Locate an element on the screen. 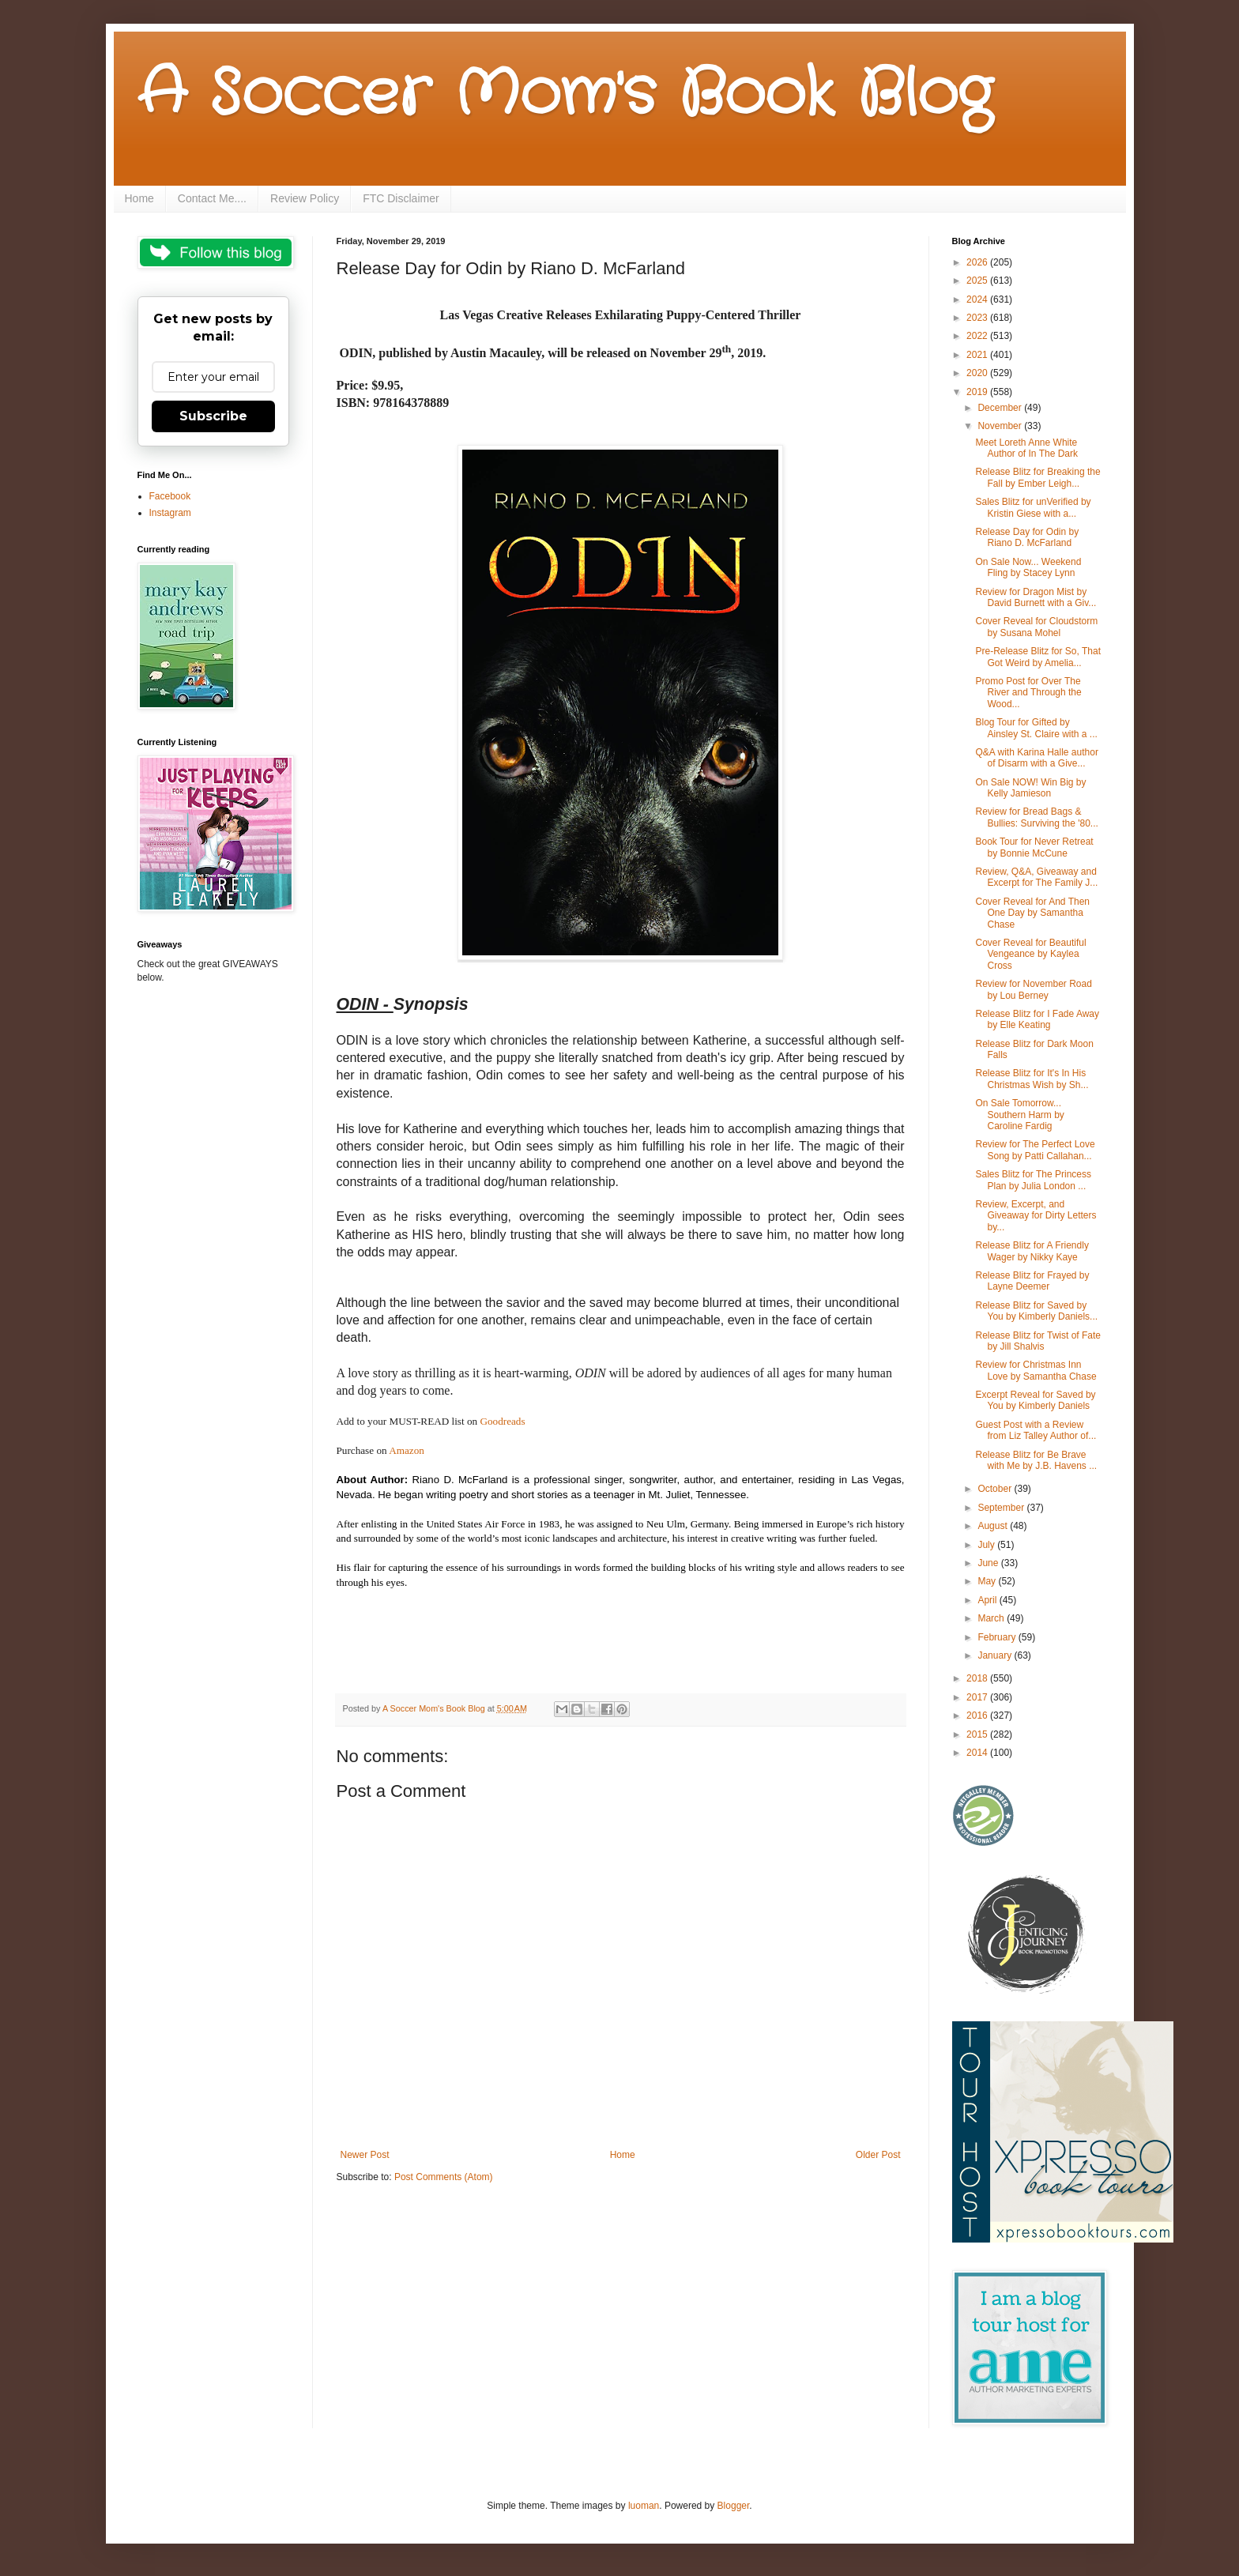  Release Blitz for I Fade Away by Elle Keating is located at coordinates (1037, 1019).